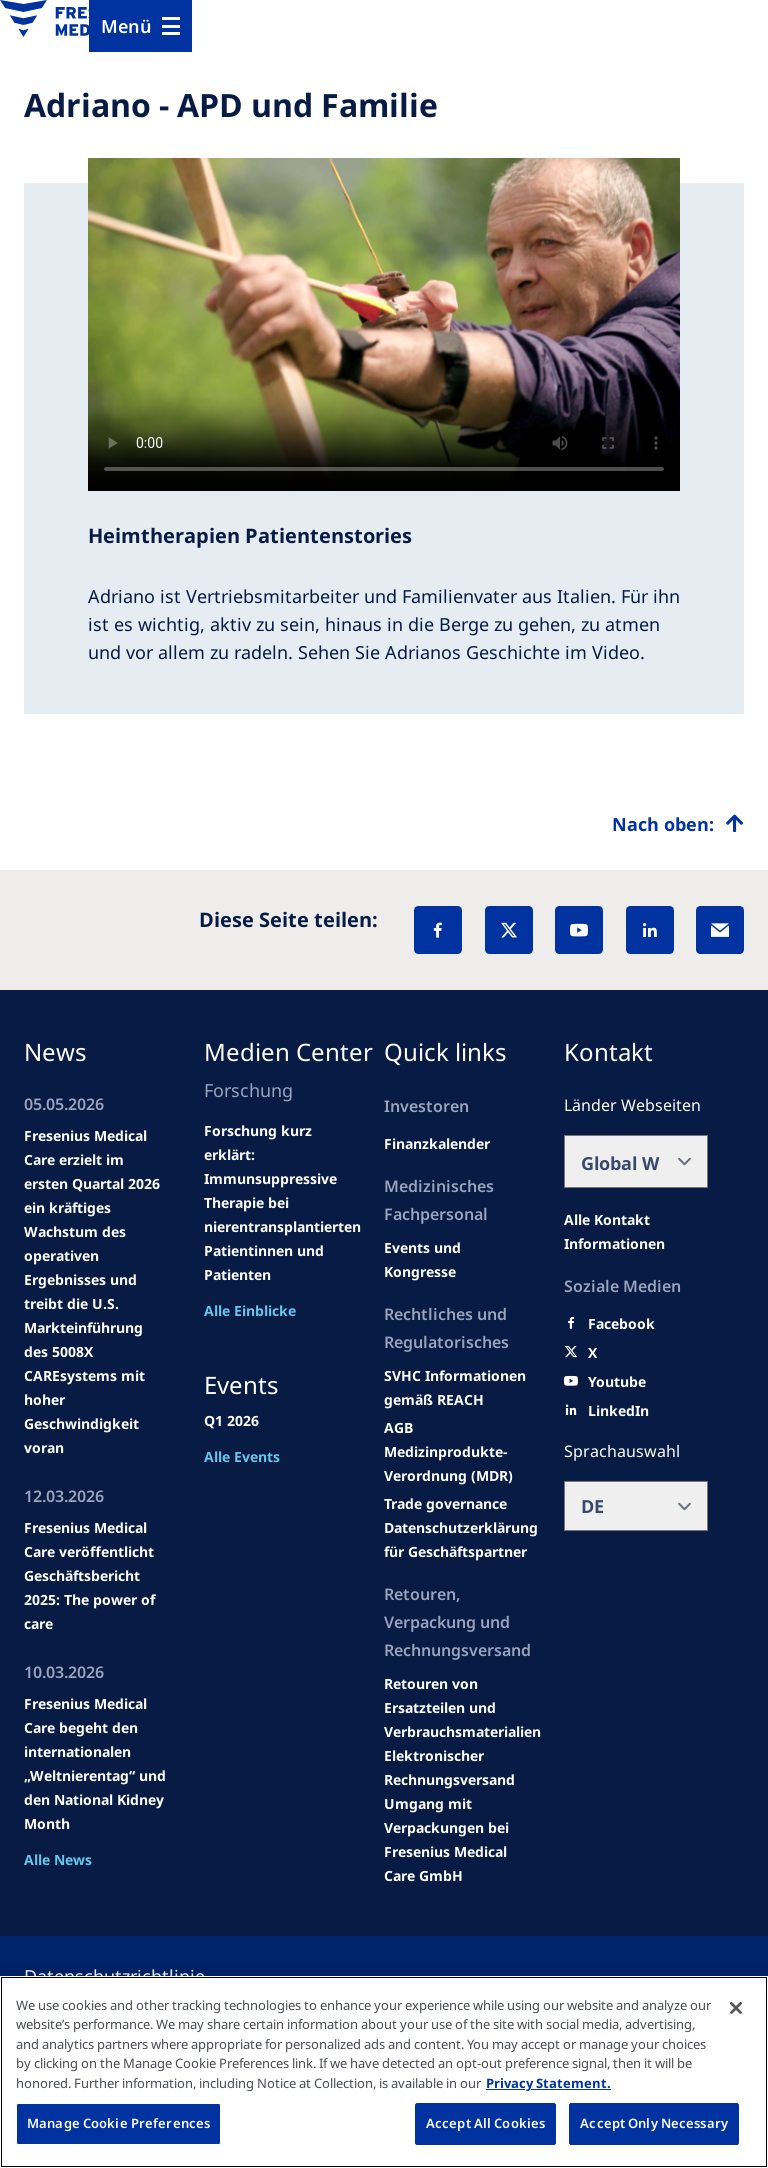 This screenshot has width=768, height=2168. Describe the element at coordinates (456, 1388) in the screenshot. I see `[Events and congresses]` at that location.